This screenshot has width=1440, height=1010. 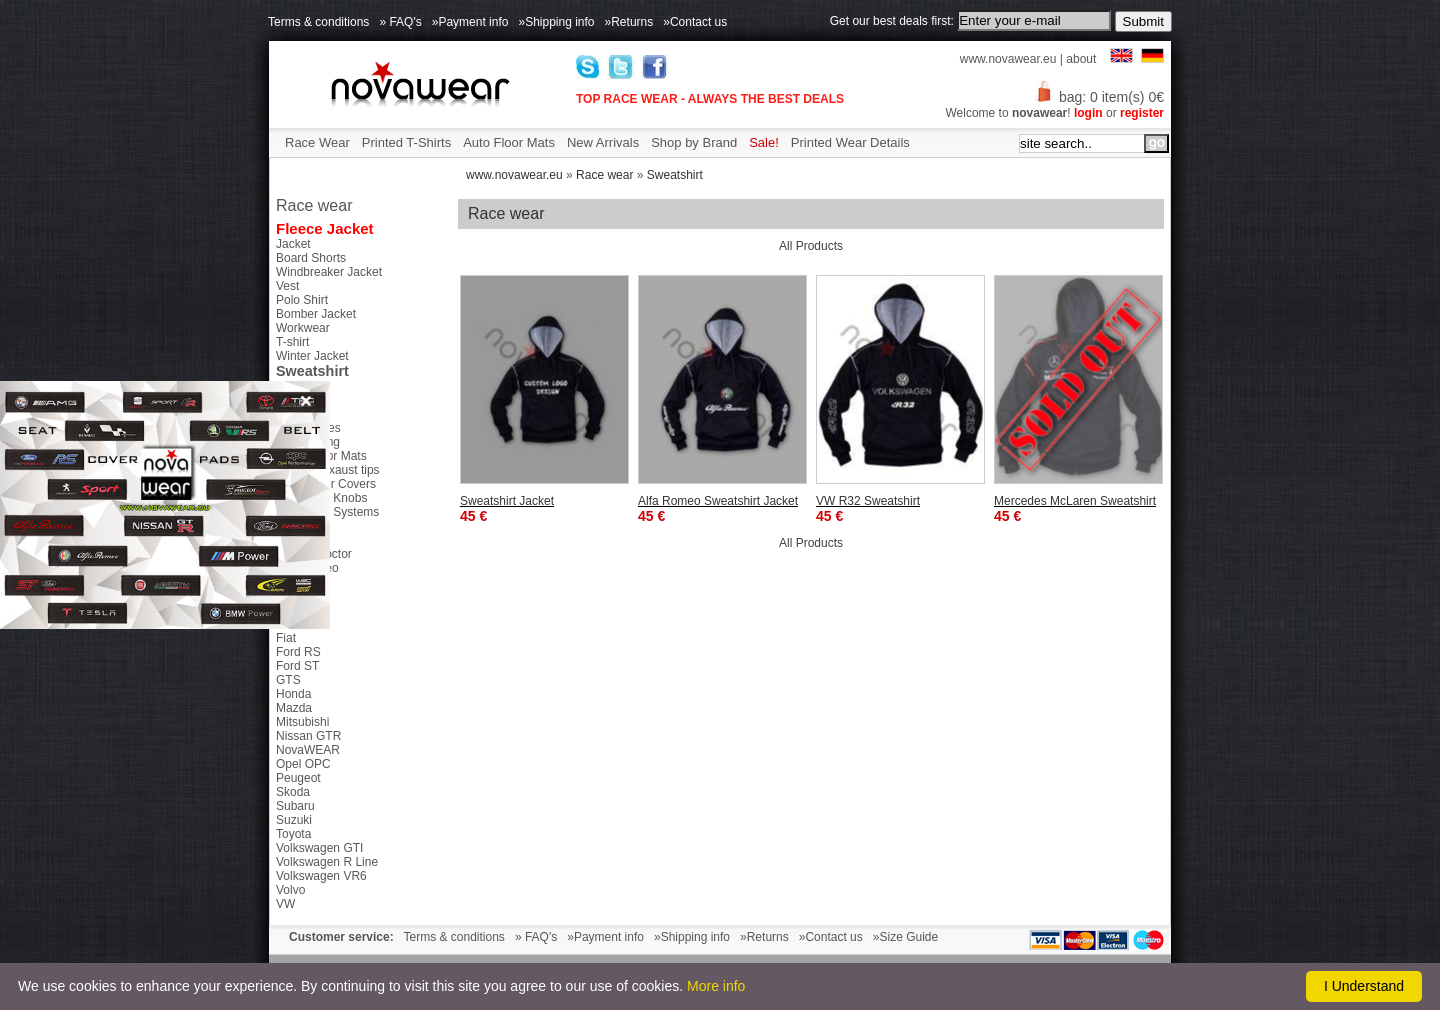 What do you see at coordinates (556, 22) in the screenshot?
I see `»Shipping info` at bounding box center [556, 22].